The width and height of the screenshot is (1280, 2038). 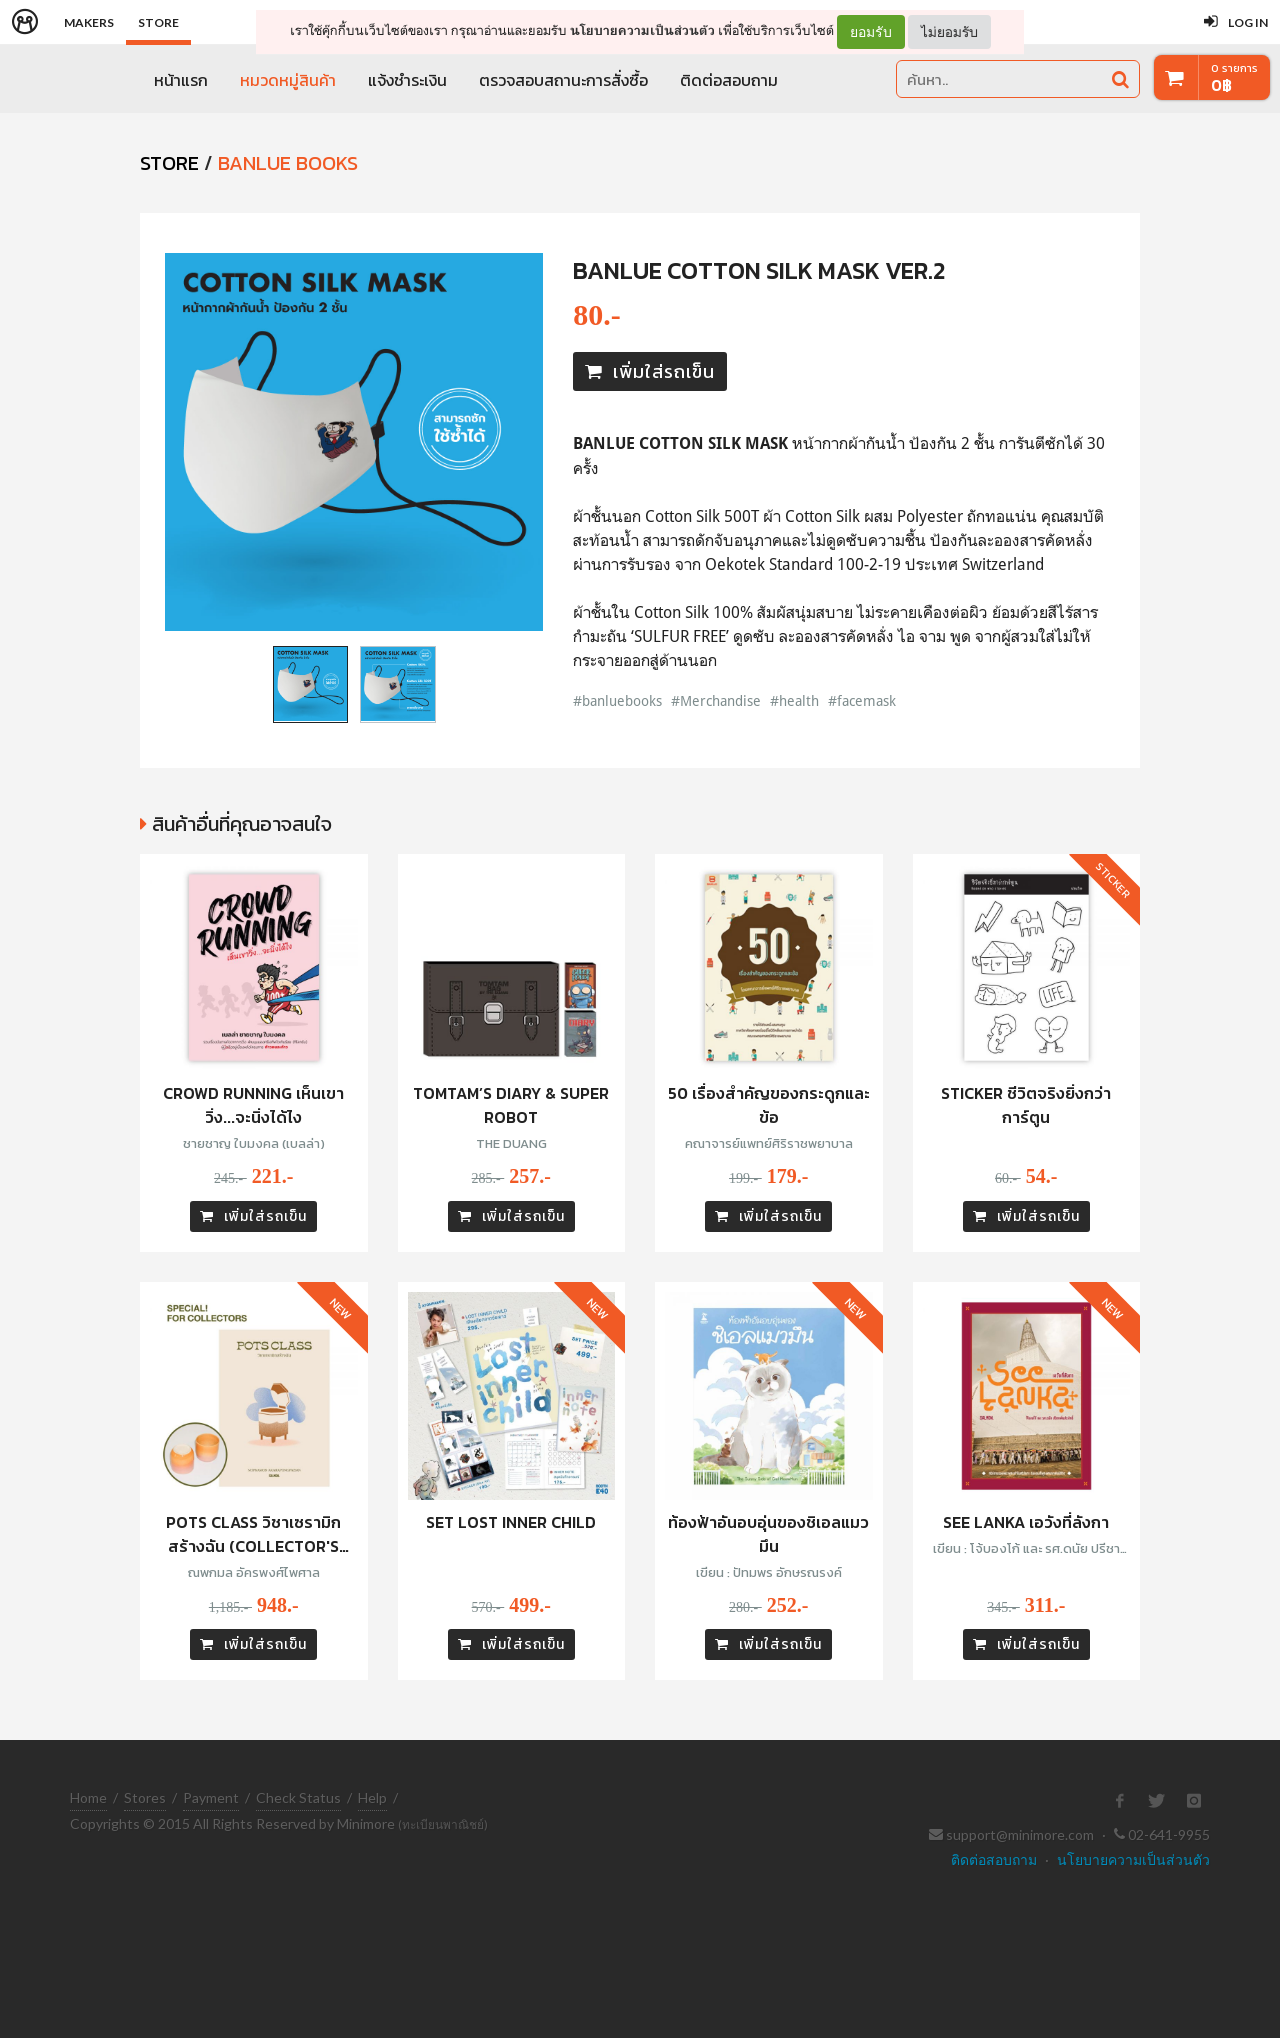 What do you see at coordinates (145, 1797) in the screenshot?
I see `Stores` at bounding box center [145, 1797].